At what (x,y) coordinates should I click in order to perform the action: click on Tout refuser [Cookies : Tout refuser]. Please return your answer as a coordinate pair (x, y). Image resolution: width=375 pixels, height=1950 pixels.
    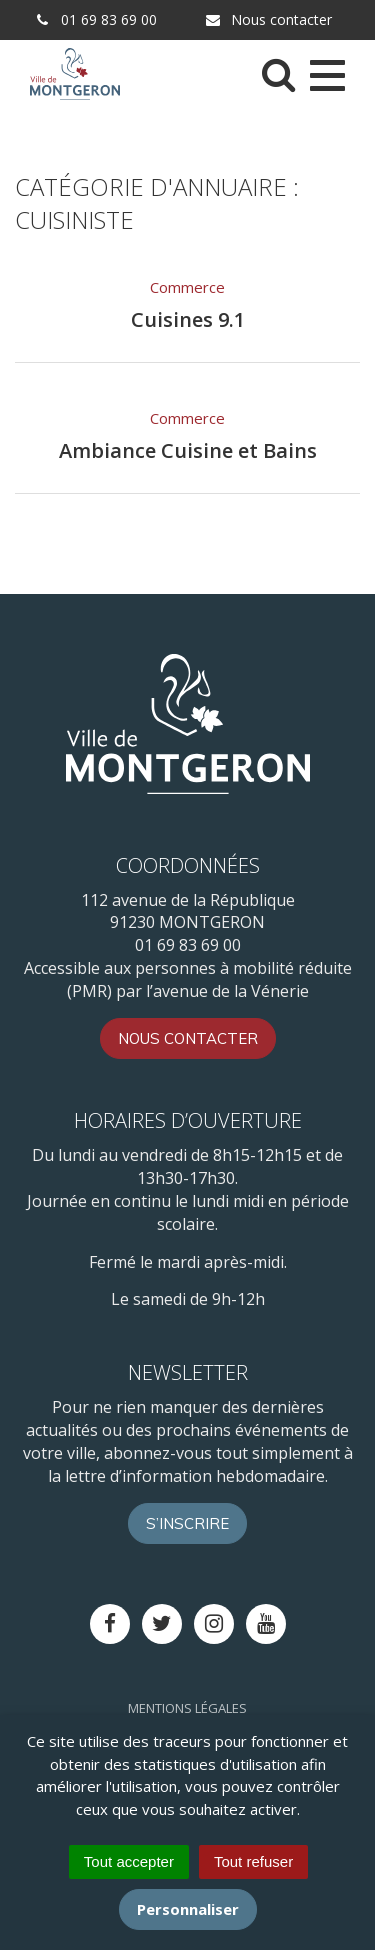
    Looking at the image, I should click on (253, 1861).